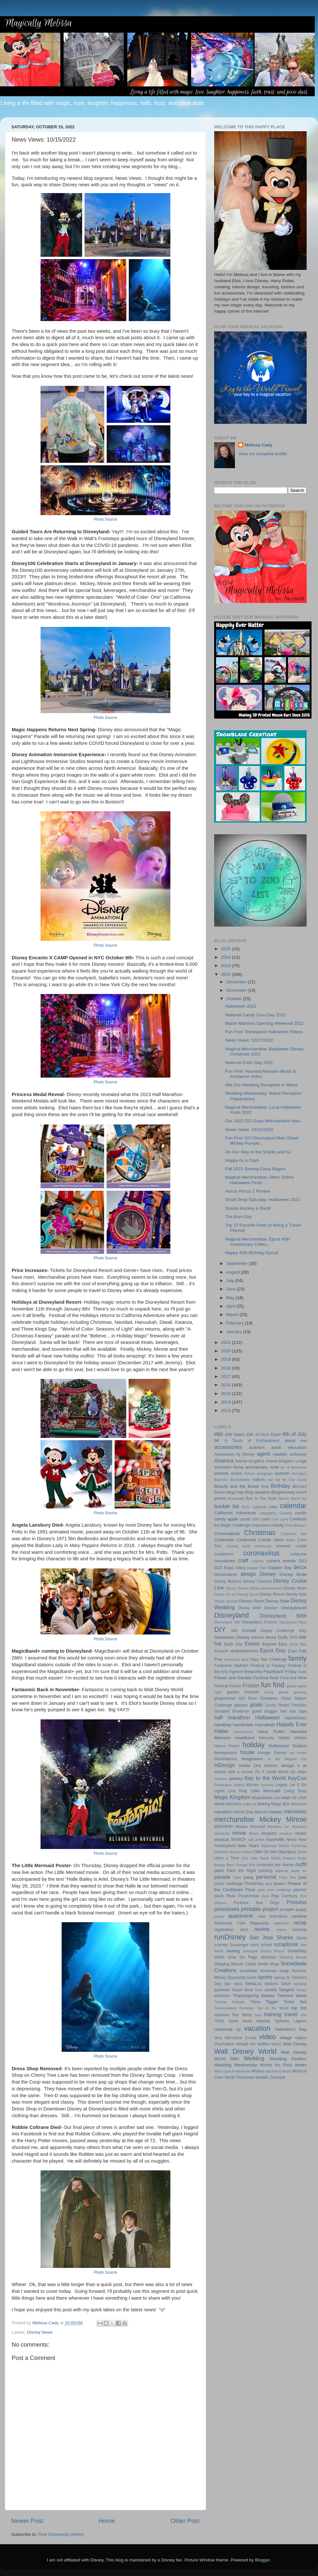 The image size is (318, 2576). What do you see at coordinates (295, 2043) in the screenshot?
I see `Walt Disney` at bounding box center [295, 2043].